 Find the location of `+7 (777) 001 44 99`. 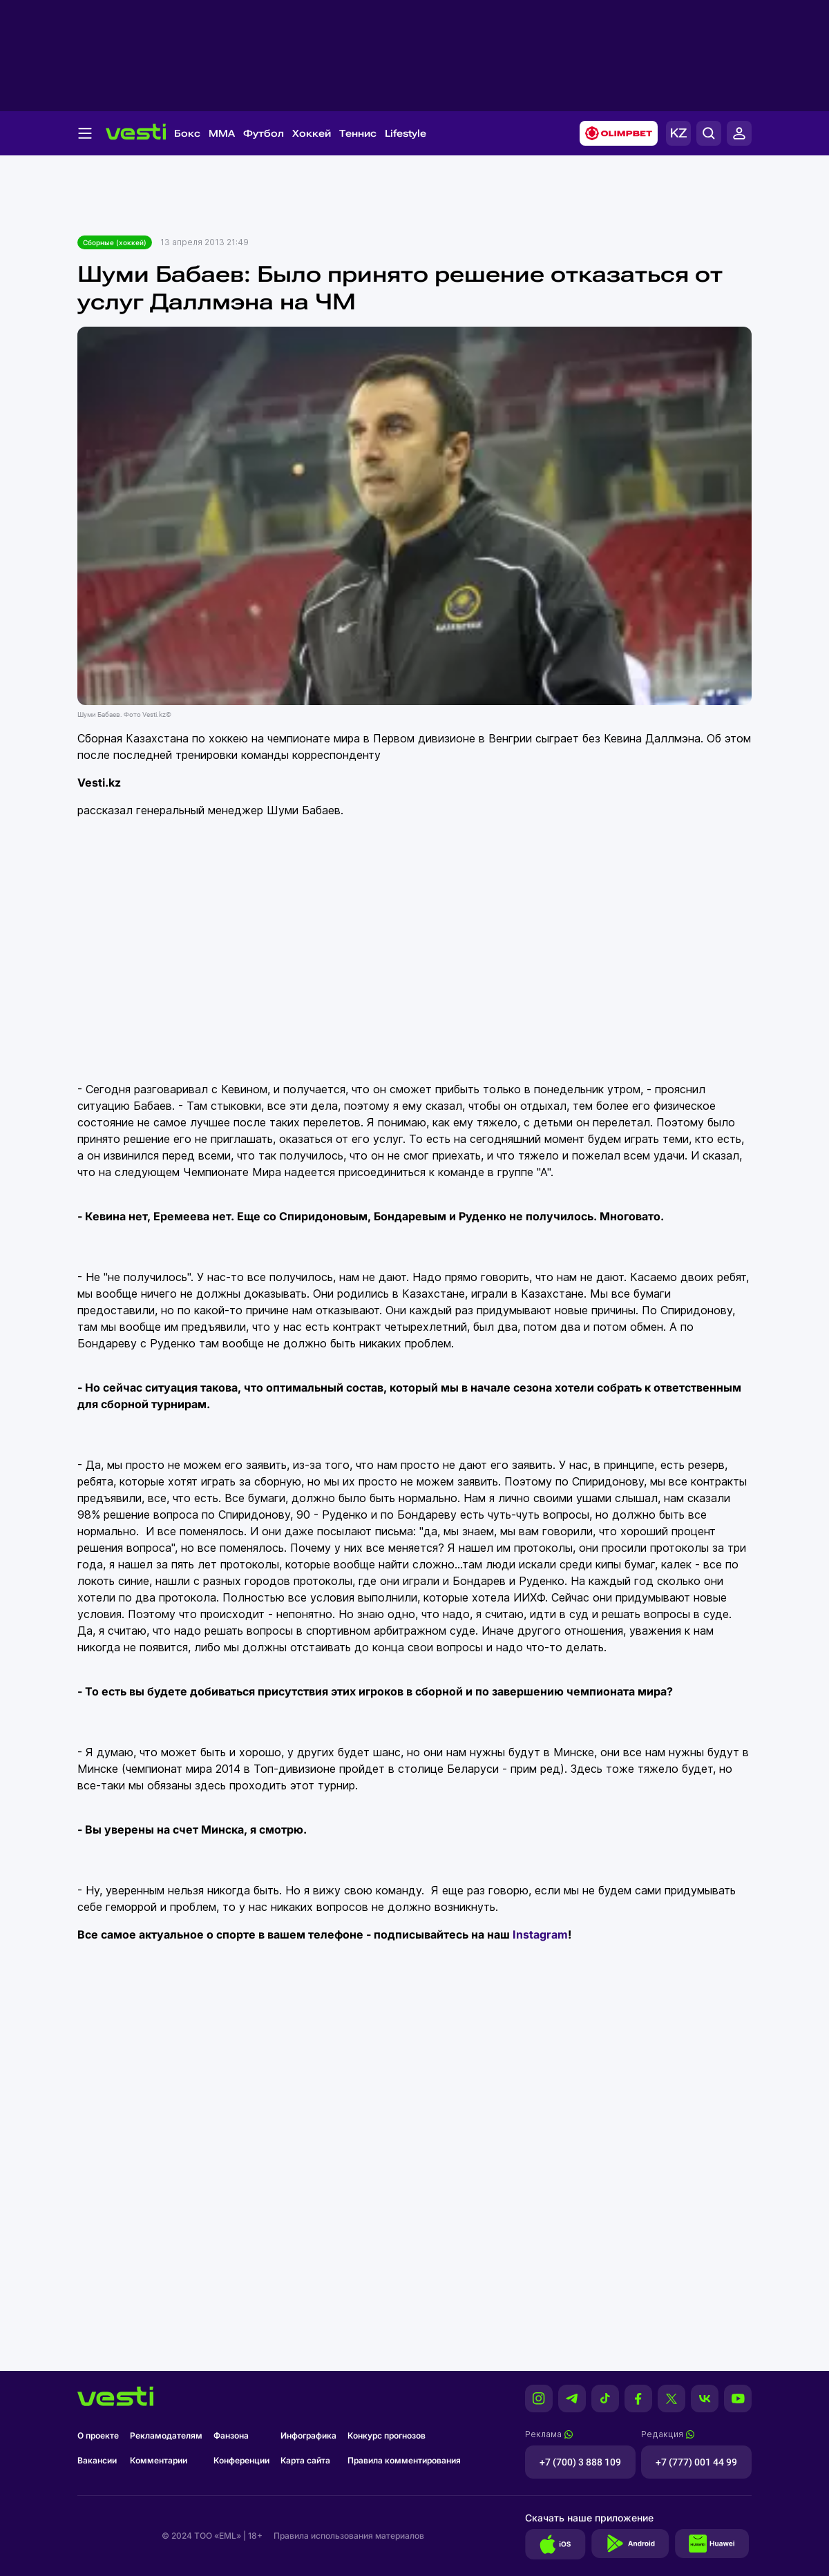

+7 (777) 001 44 99 is located at coordinates (696, 2462).